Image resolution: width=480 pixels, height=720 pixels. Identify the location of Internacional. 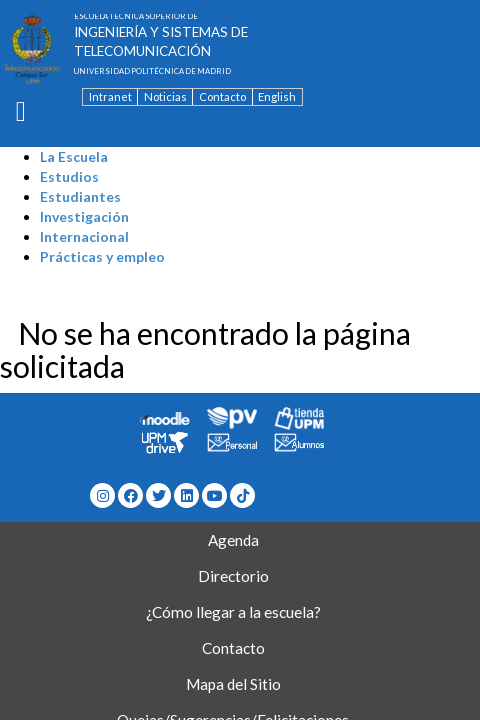
(84, 236).